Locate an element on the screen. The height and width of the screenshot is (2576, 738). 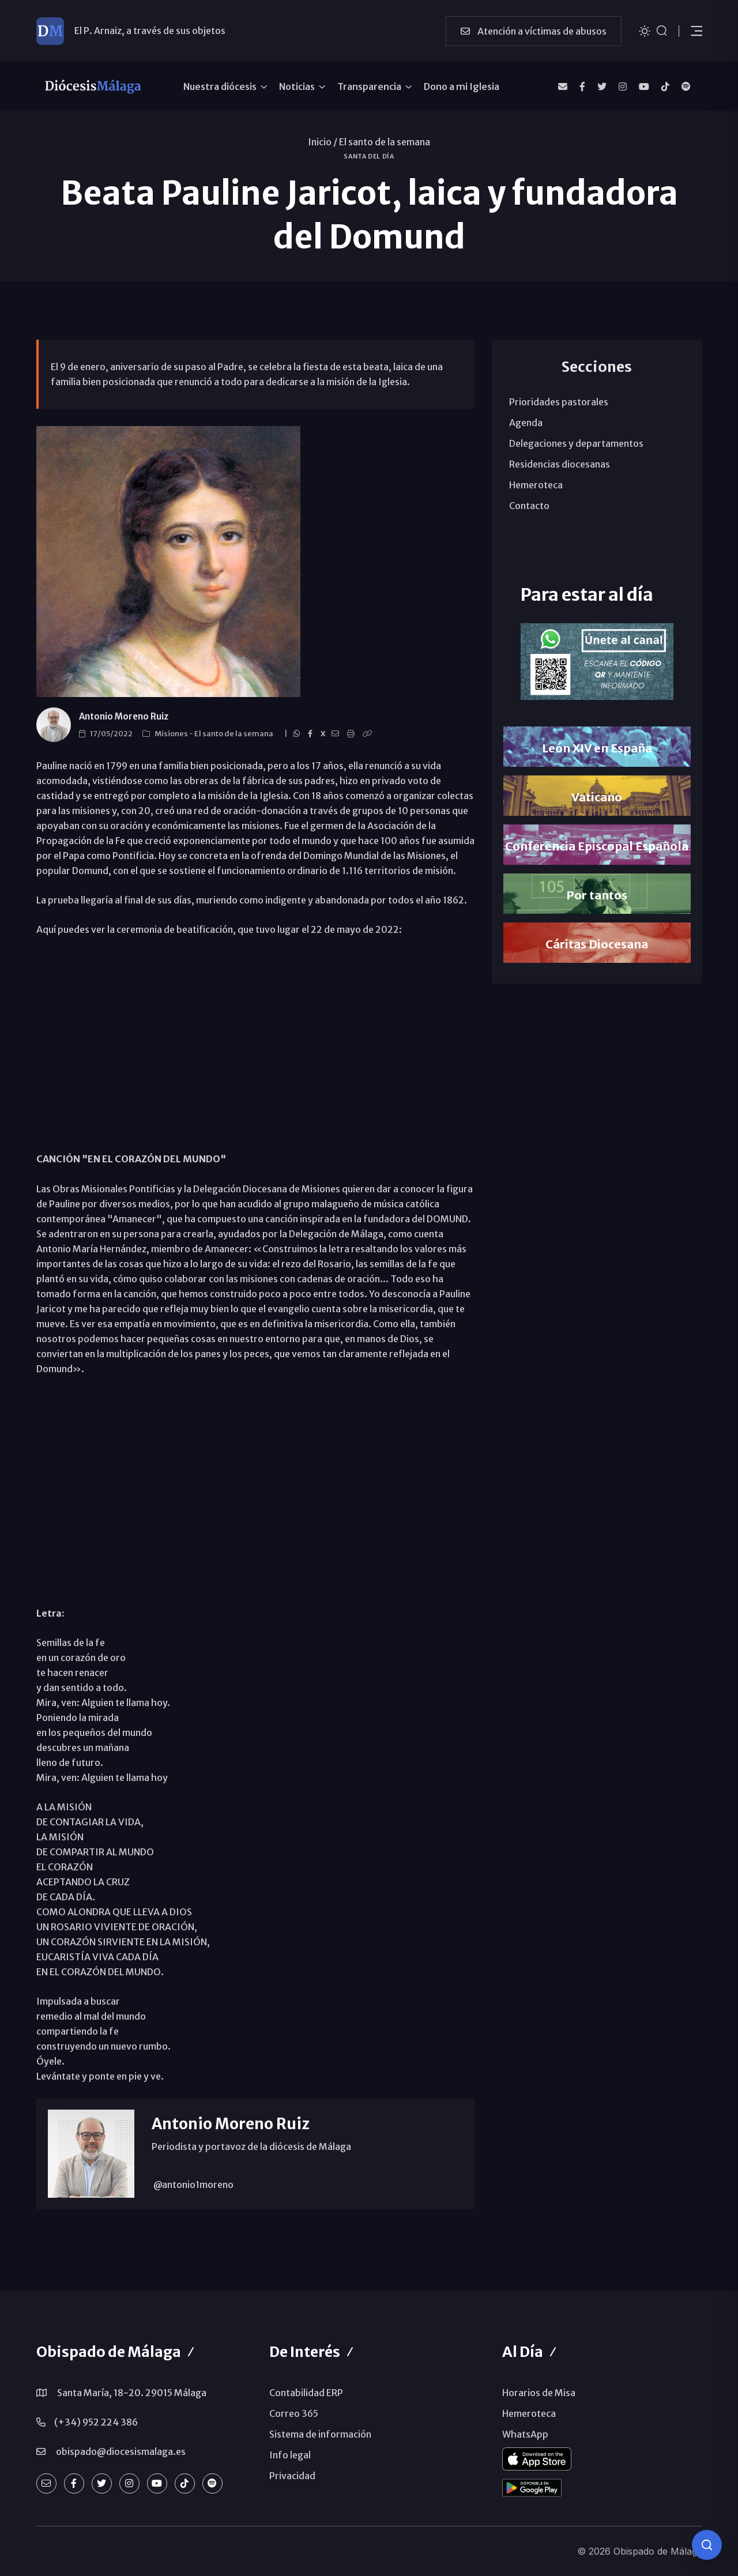
Info legal is located at coordinates (290, 2455).